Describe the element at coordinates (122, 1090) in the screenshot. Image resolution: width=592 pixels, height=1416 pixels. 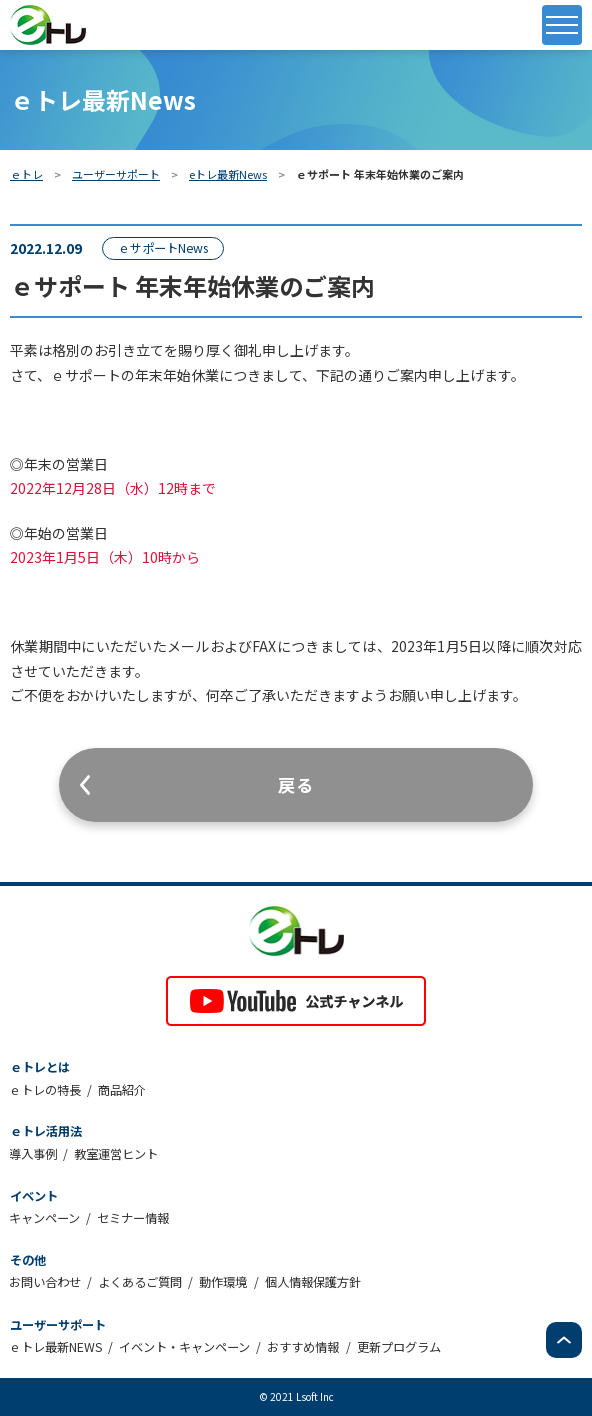
I see `商品紹介` at that location.